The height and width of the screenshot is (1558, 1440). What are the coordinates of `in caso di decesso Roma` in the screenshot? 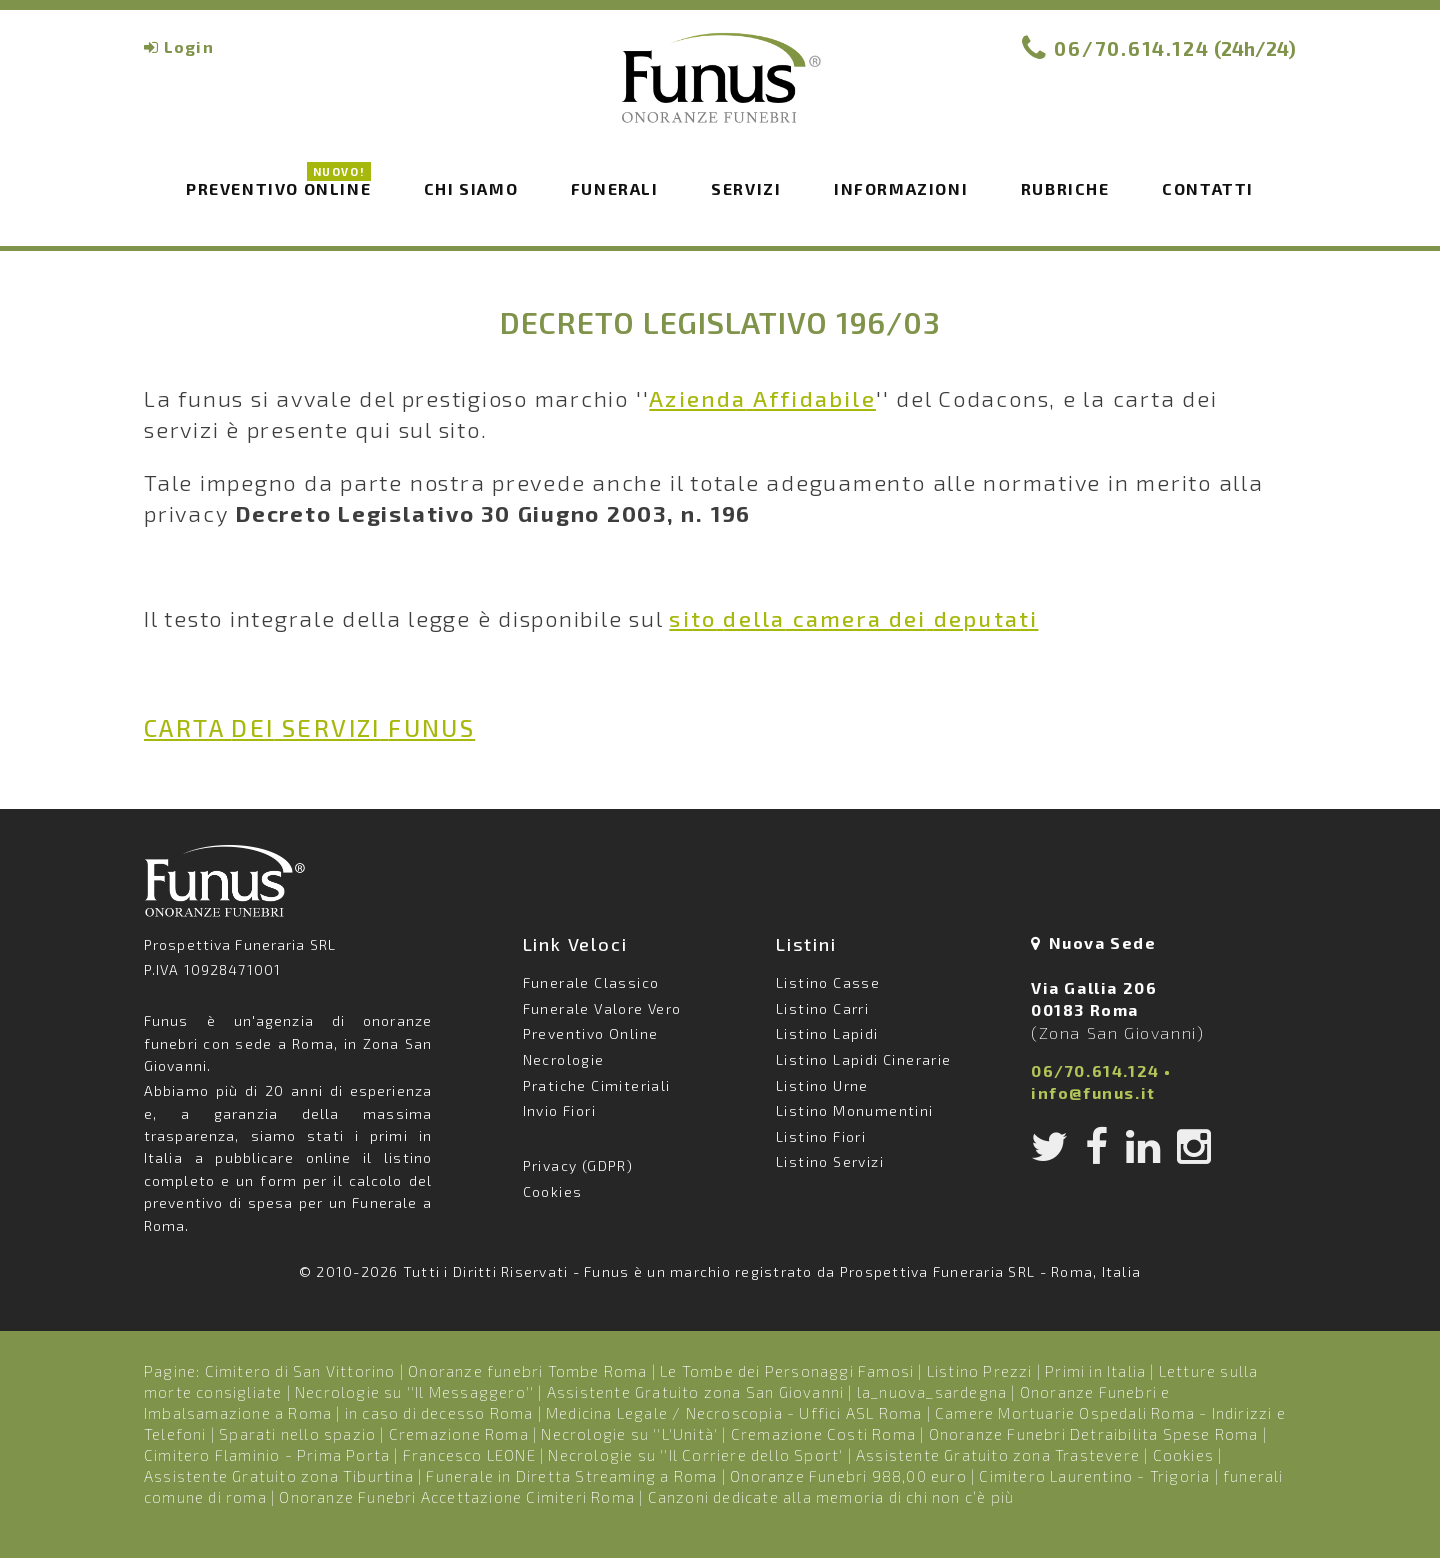 It's located at (439, 1413).